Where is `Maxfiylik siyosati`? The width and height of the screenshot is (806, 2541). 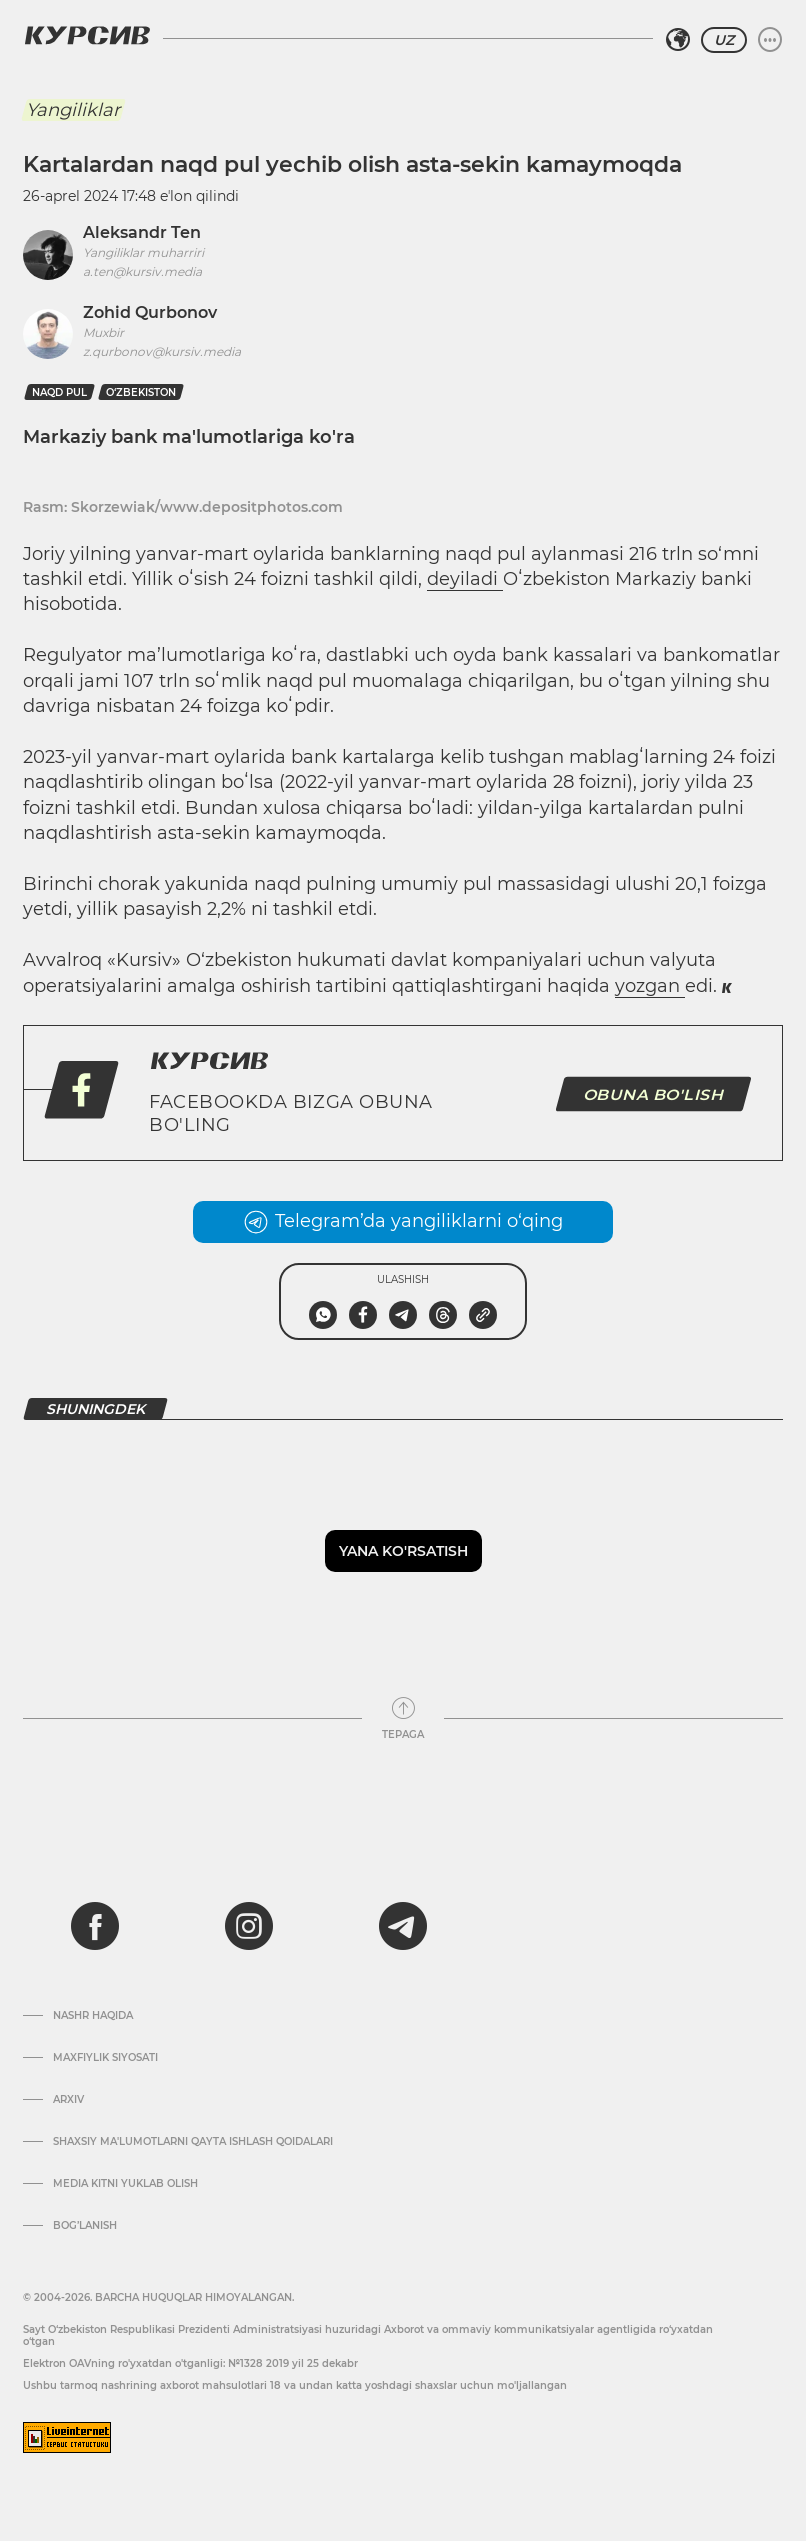 Maxfiylik siyosati is located at coordinates (105, 2058).